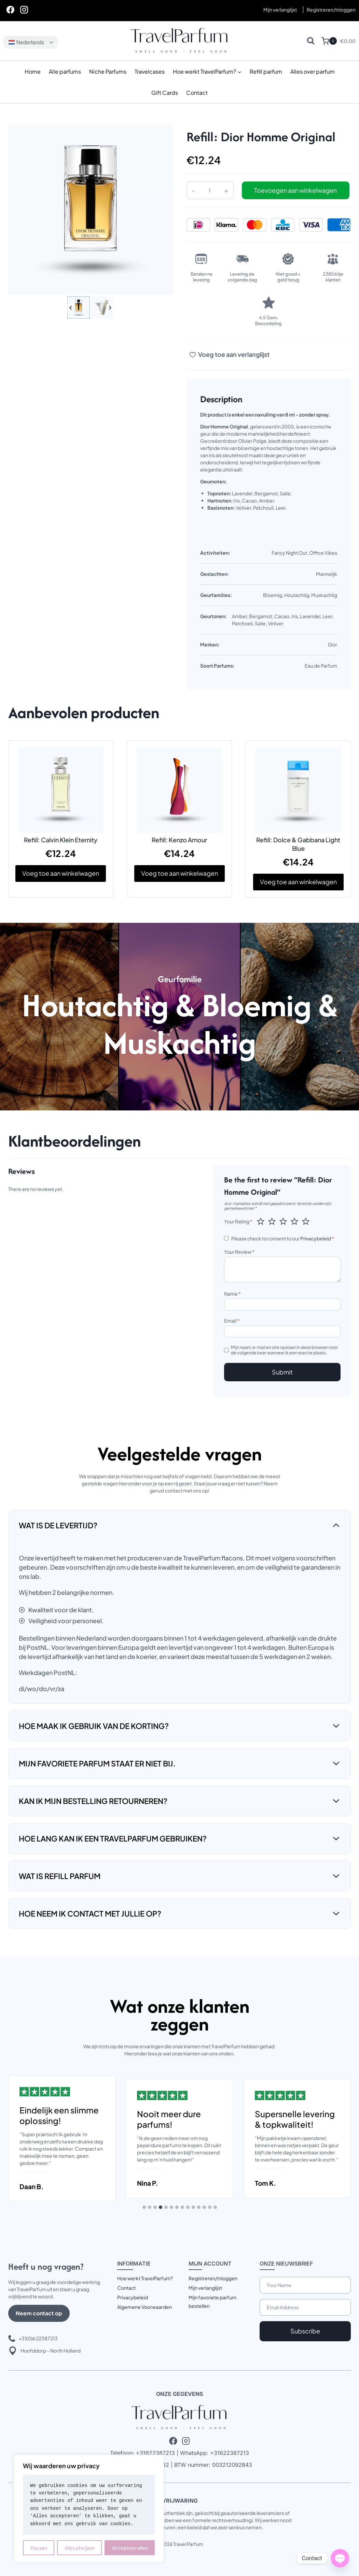 The image size is (359, 2576). What do you see at coordinates (70, 307) in the screenshot?
I see `[Go to last slide]` at bounding box center [70, 307].